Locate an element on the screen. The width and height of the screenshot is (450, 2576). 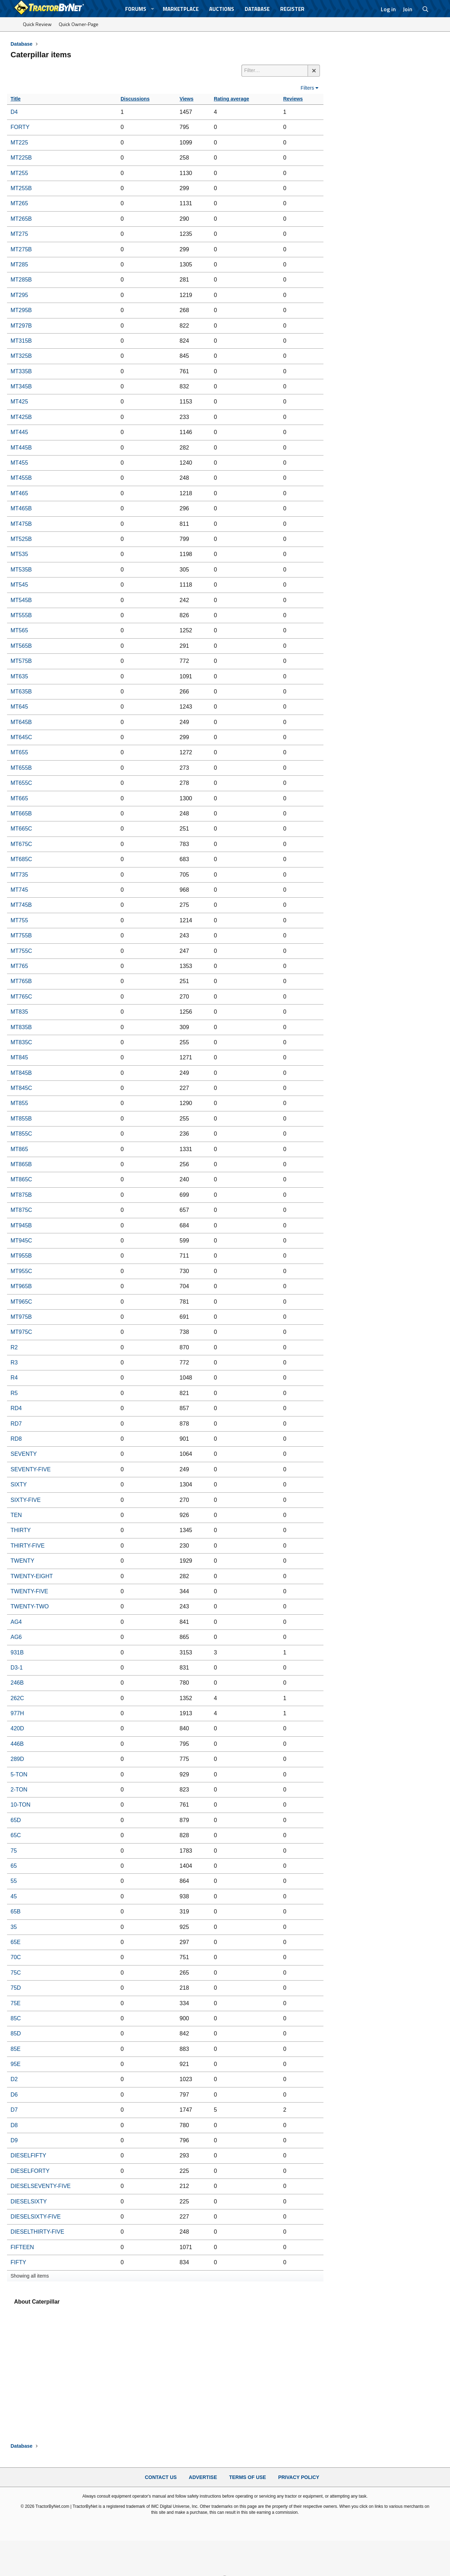
65E is located at coordinates (15, 1942).